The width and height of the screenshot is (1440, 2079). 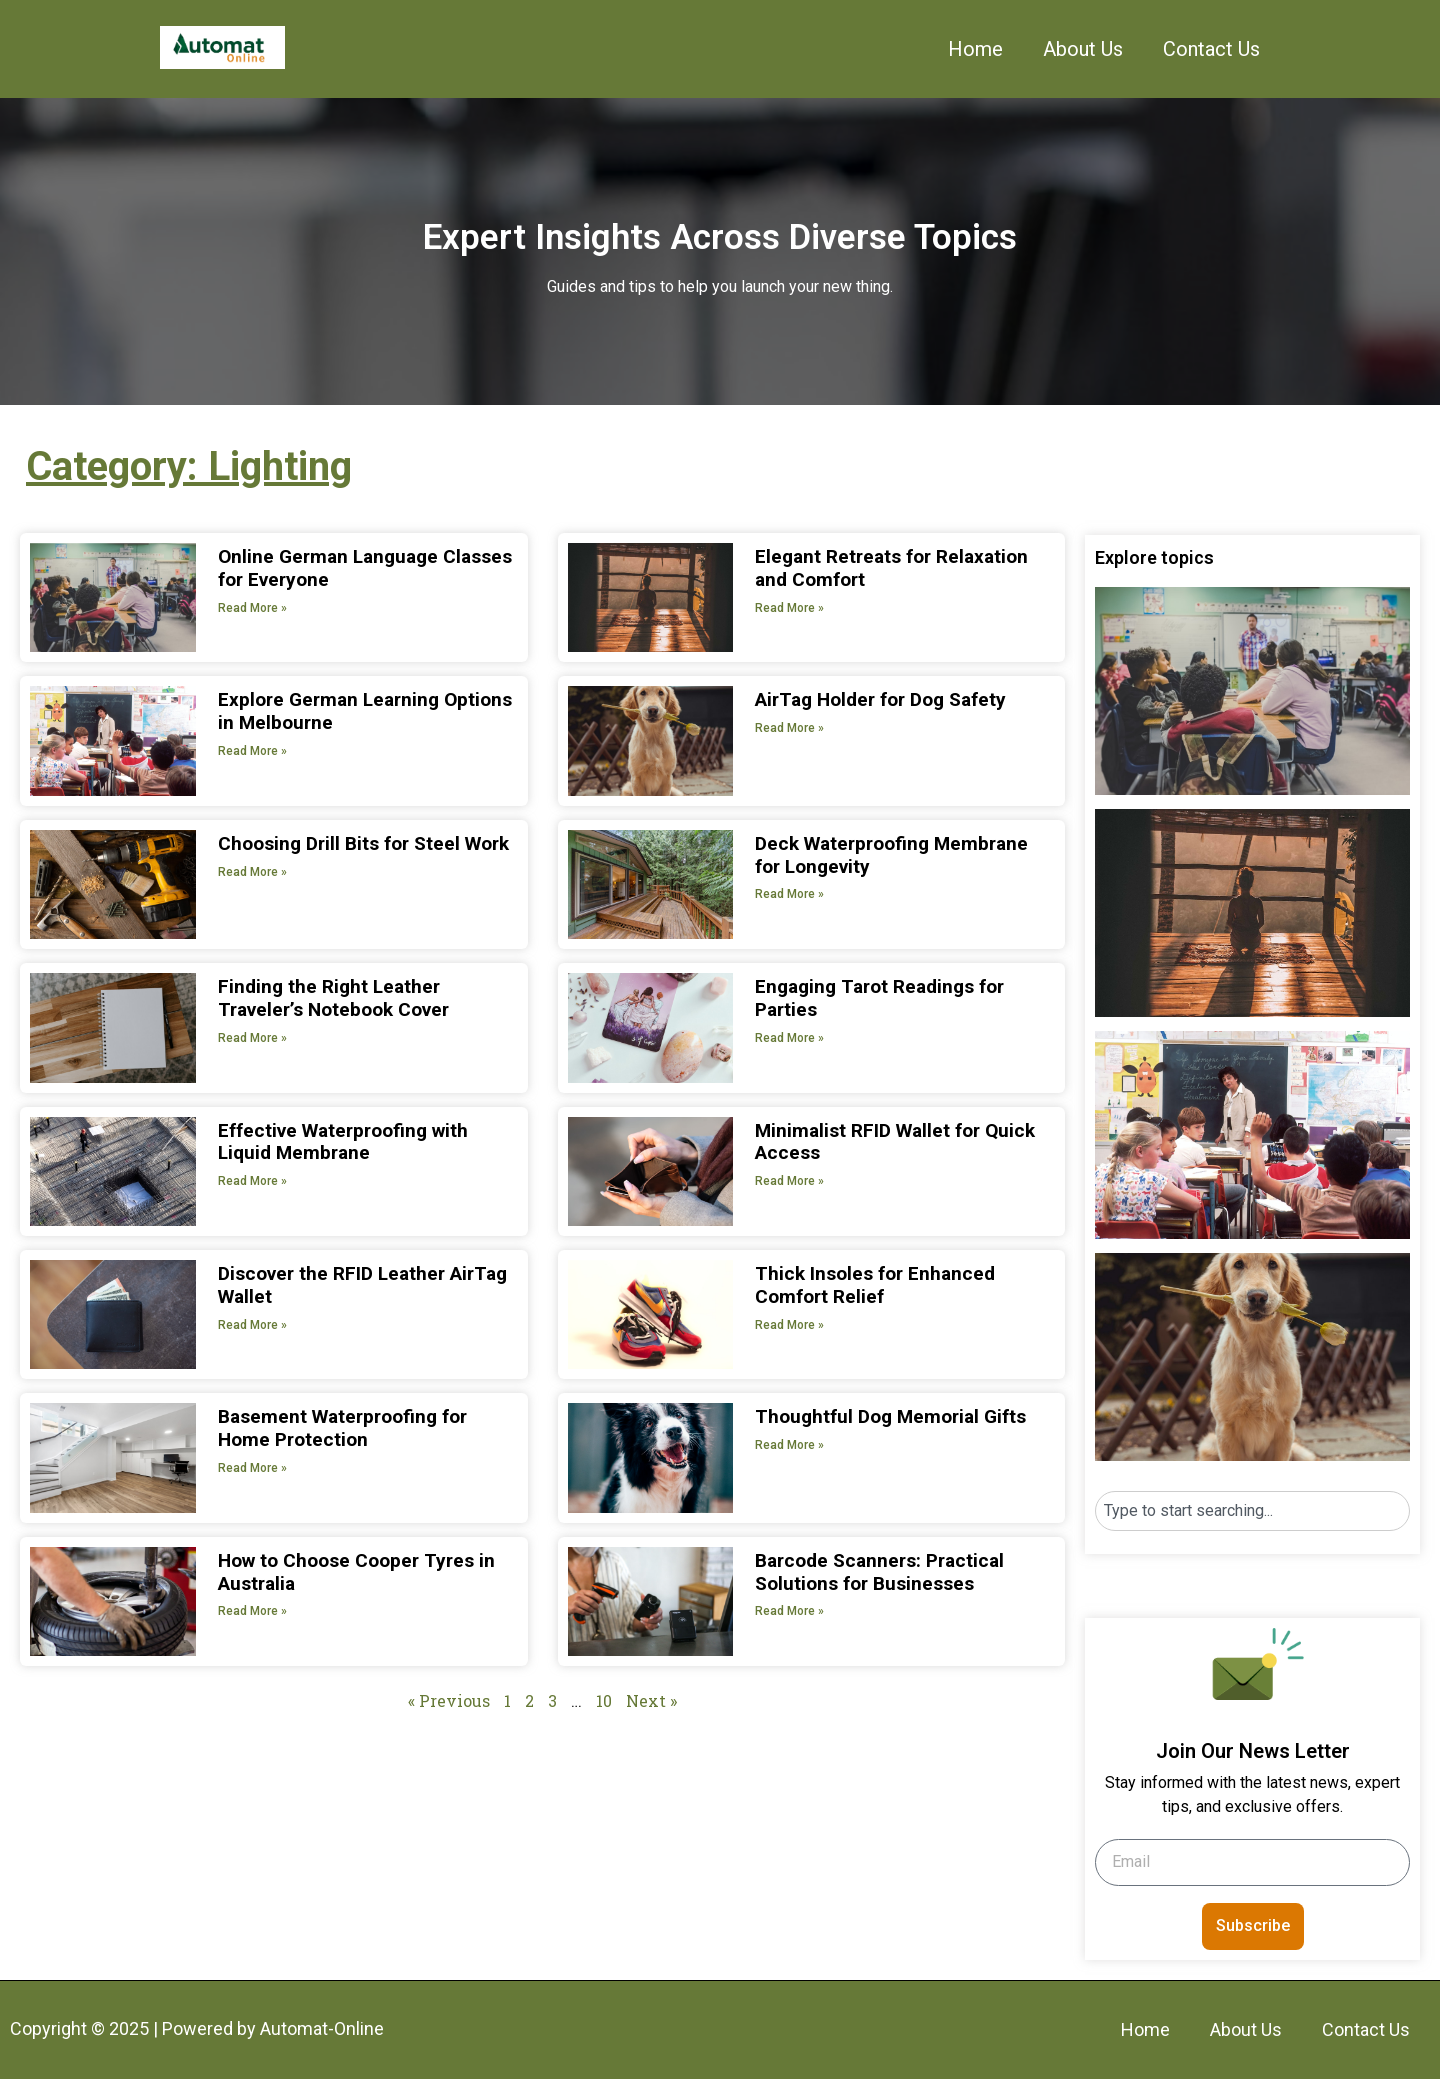 What do you see at coordinates (1083, 49) in the screenshot?
I see `About Us` at bounding box center [1083, 49].